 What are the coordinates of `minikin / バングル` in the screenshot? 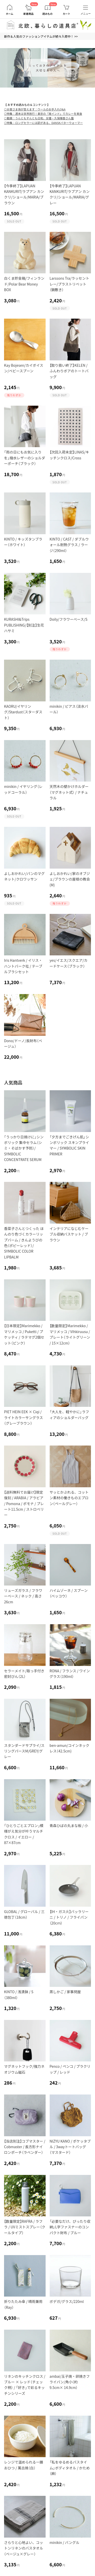 It's located at (65, 2542).